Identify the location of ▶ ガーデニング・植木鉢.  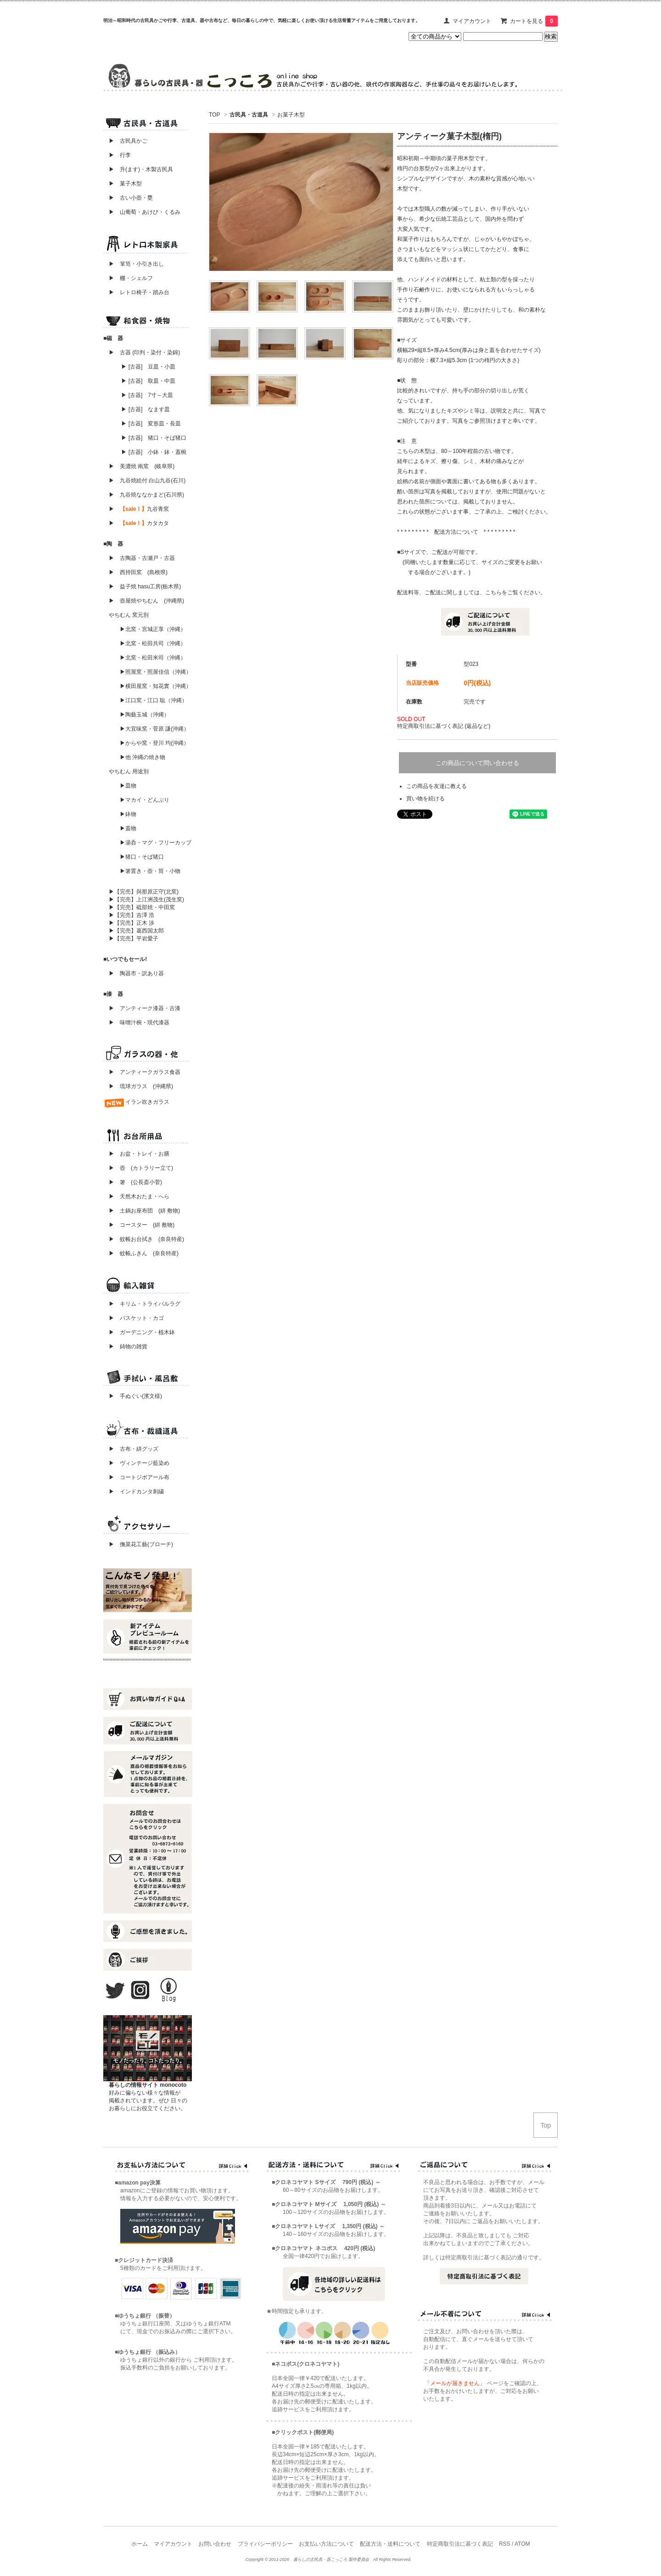
(139, 1332).